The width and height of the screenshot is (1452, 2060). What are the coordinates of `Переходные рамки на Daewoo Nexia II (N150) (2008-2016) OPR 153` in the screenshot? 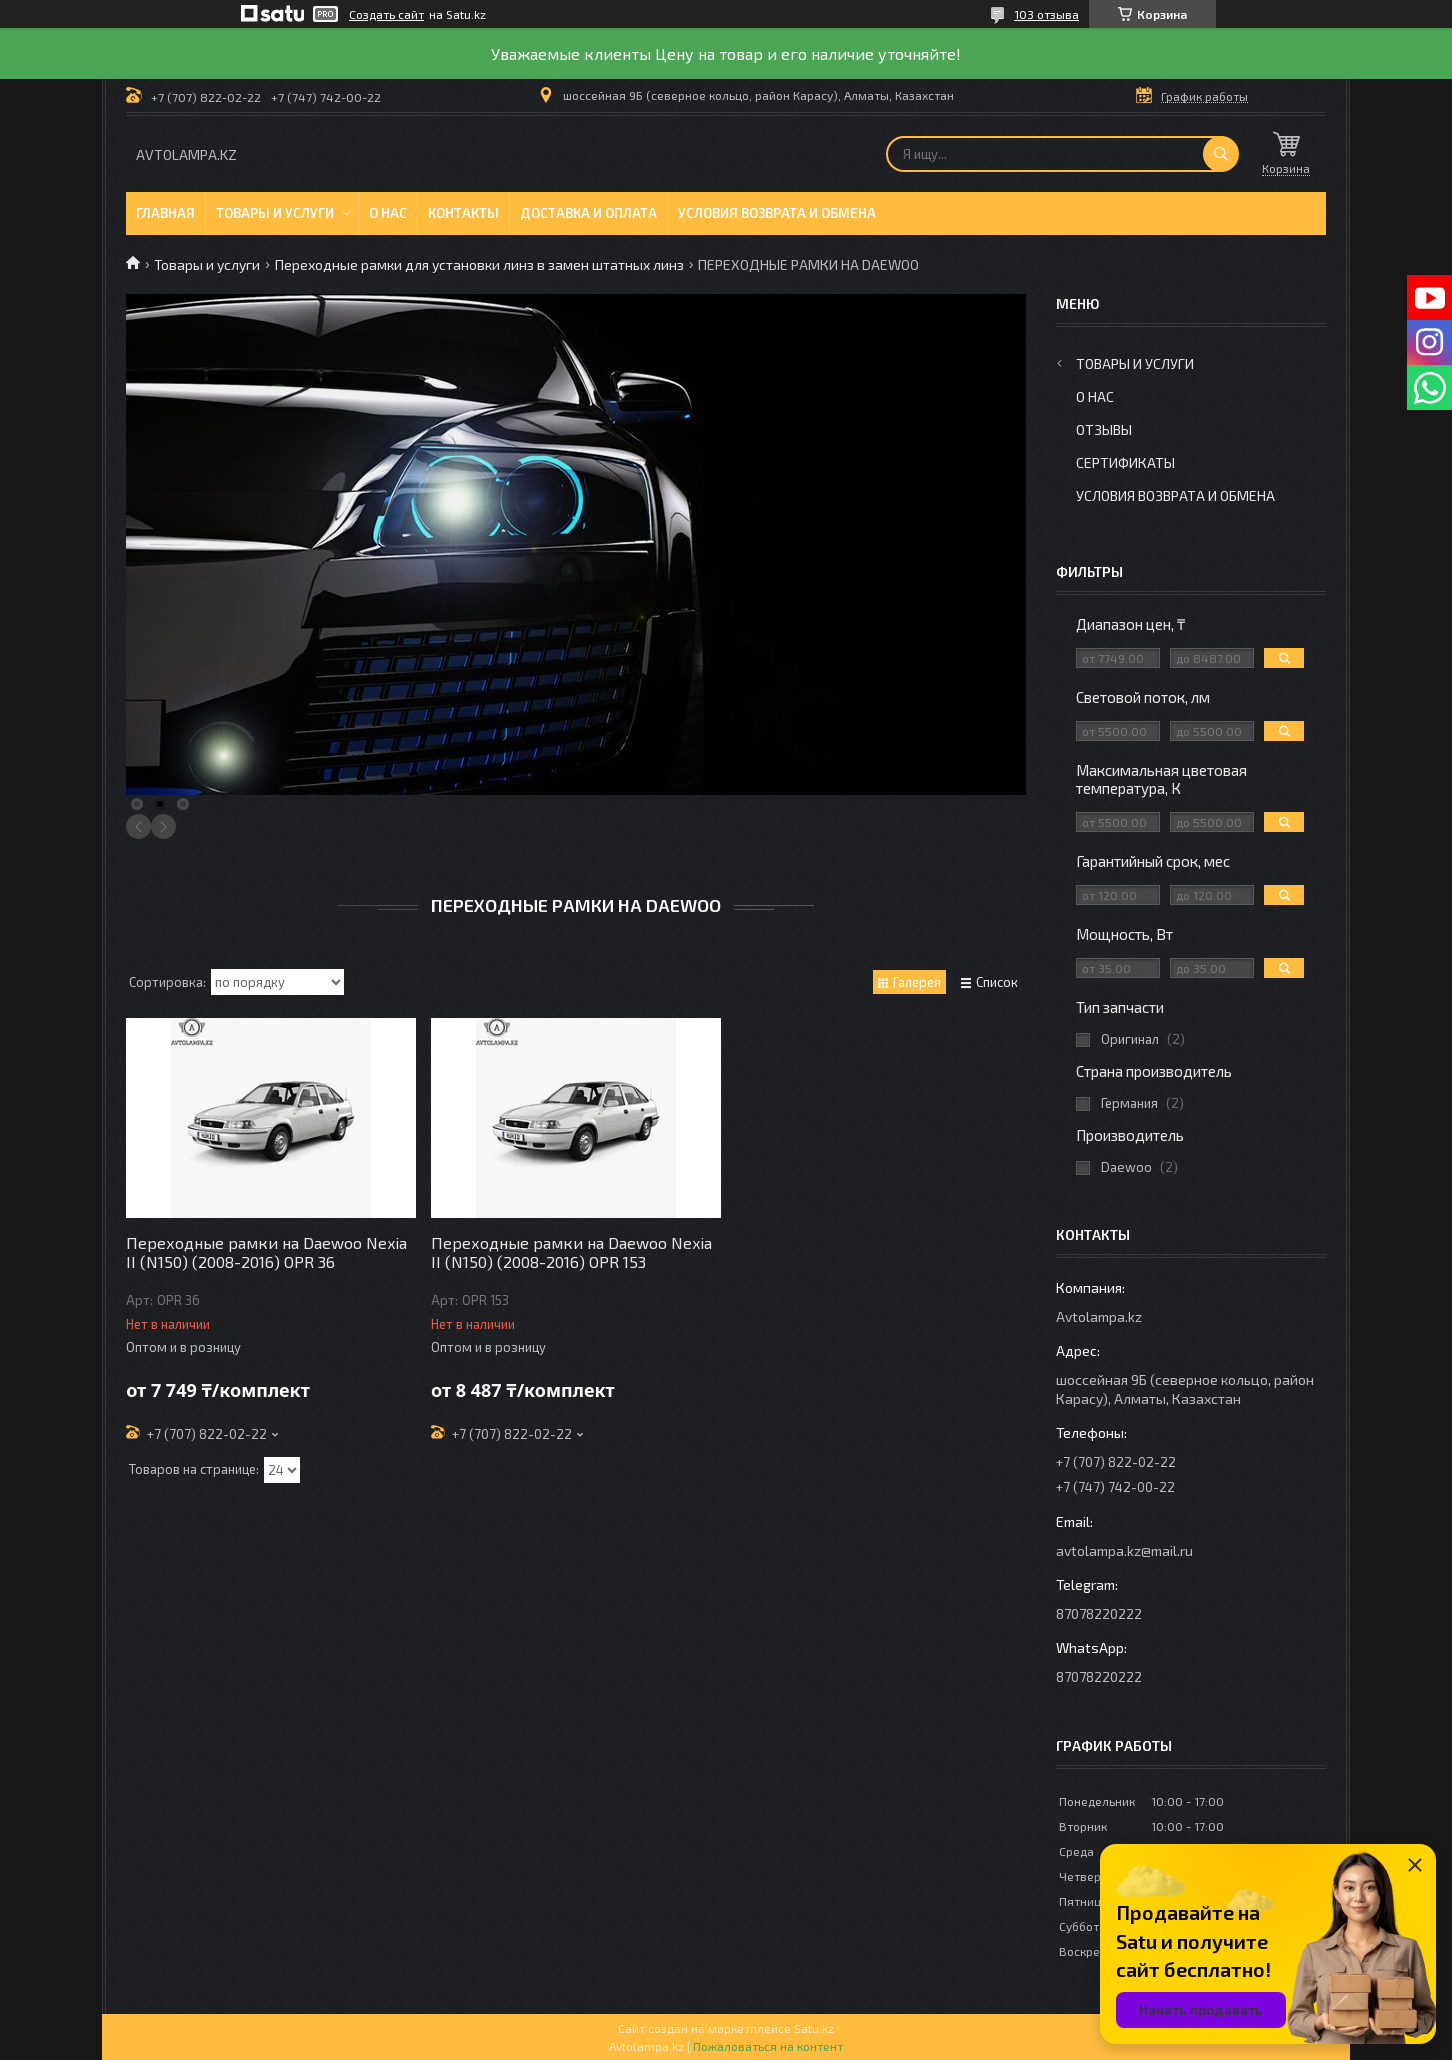 It's located at (571, 1252).